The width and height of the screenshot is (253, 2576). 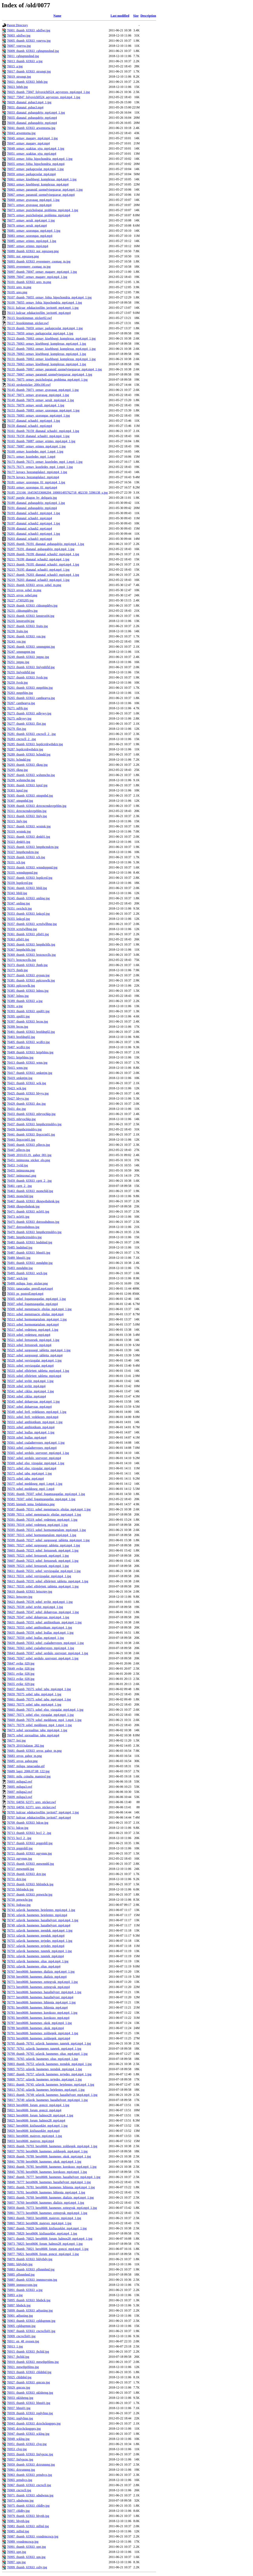 What do you see at coordinates (29, 713) in the screenshot?
I see `76273_thumb_63X63_mlkywy.jpg` at bounding box center [29, 713].